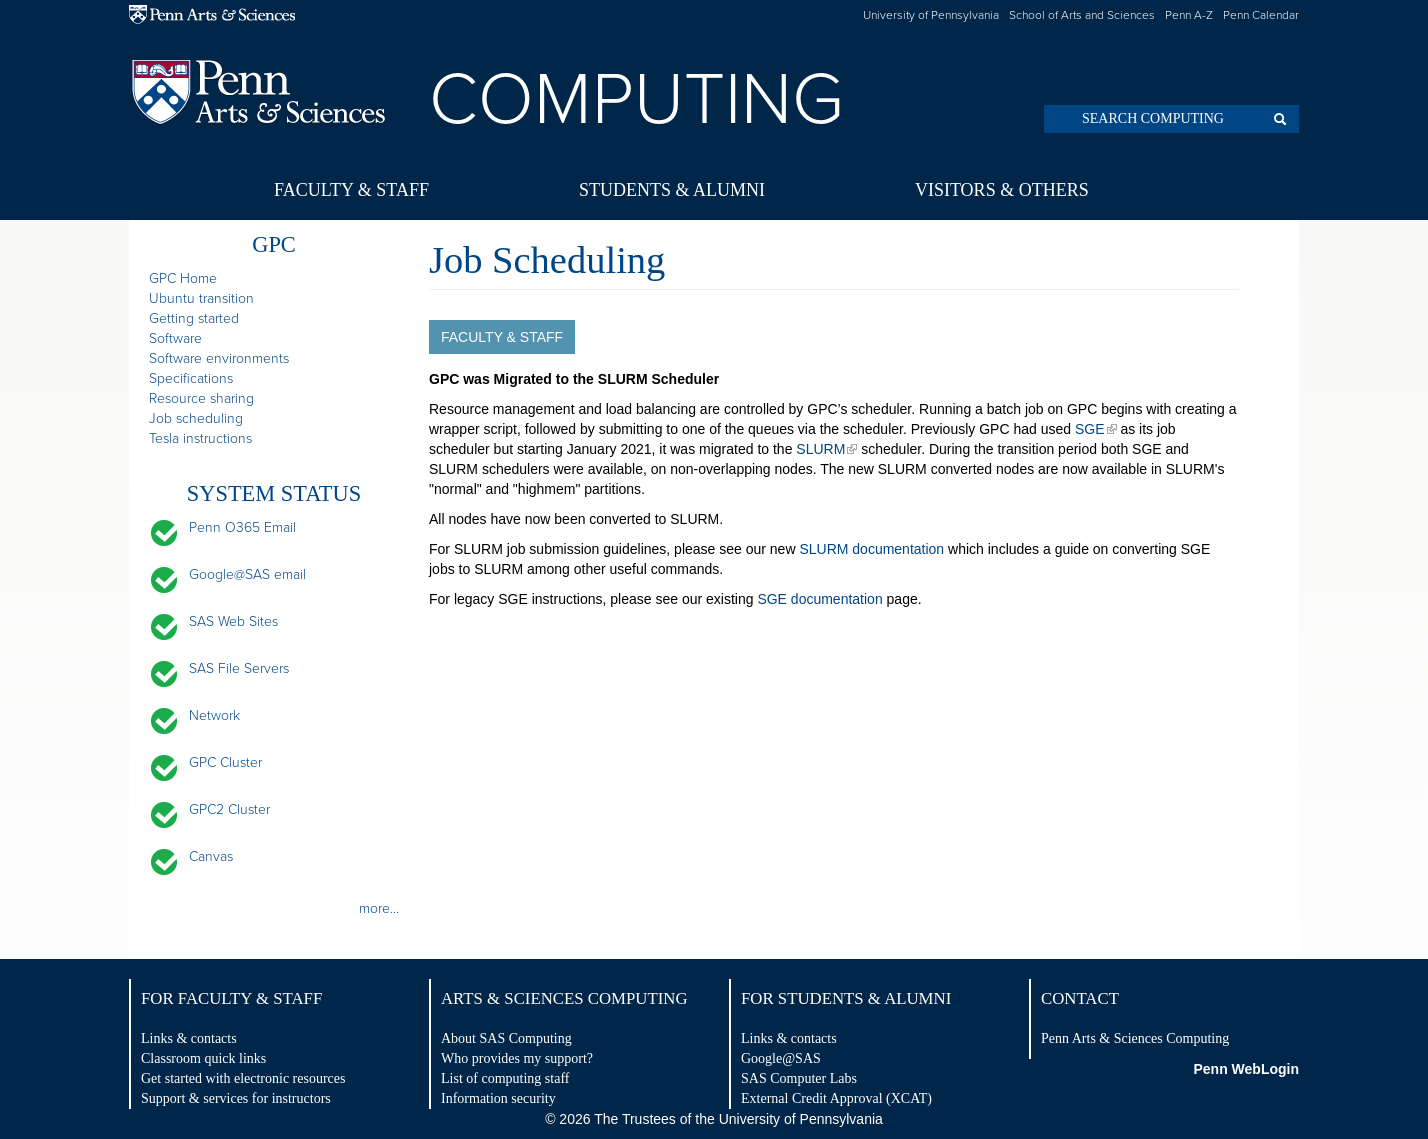 The image size is (1428, 1139). What do you see at coordinates (196, 418) in the screenshot?
I see `Job scheduling` at bounding box center [196, 418].